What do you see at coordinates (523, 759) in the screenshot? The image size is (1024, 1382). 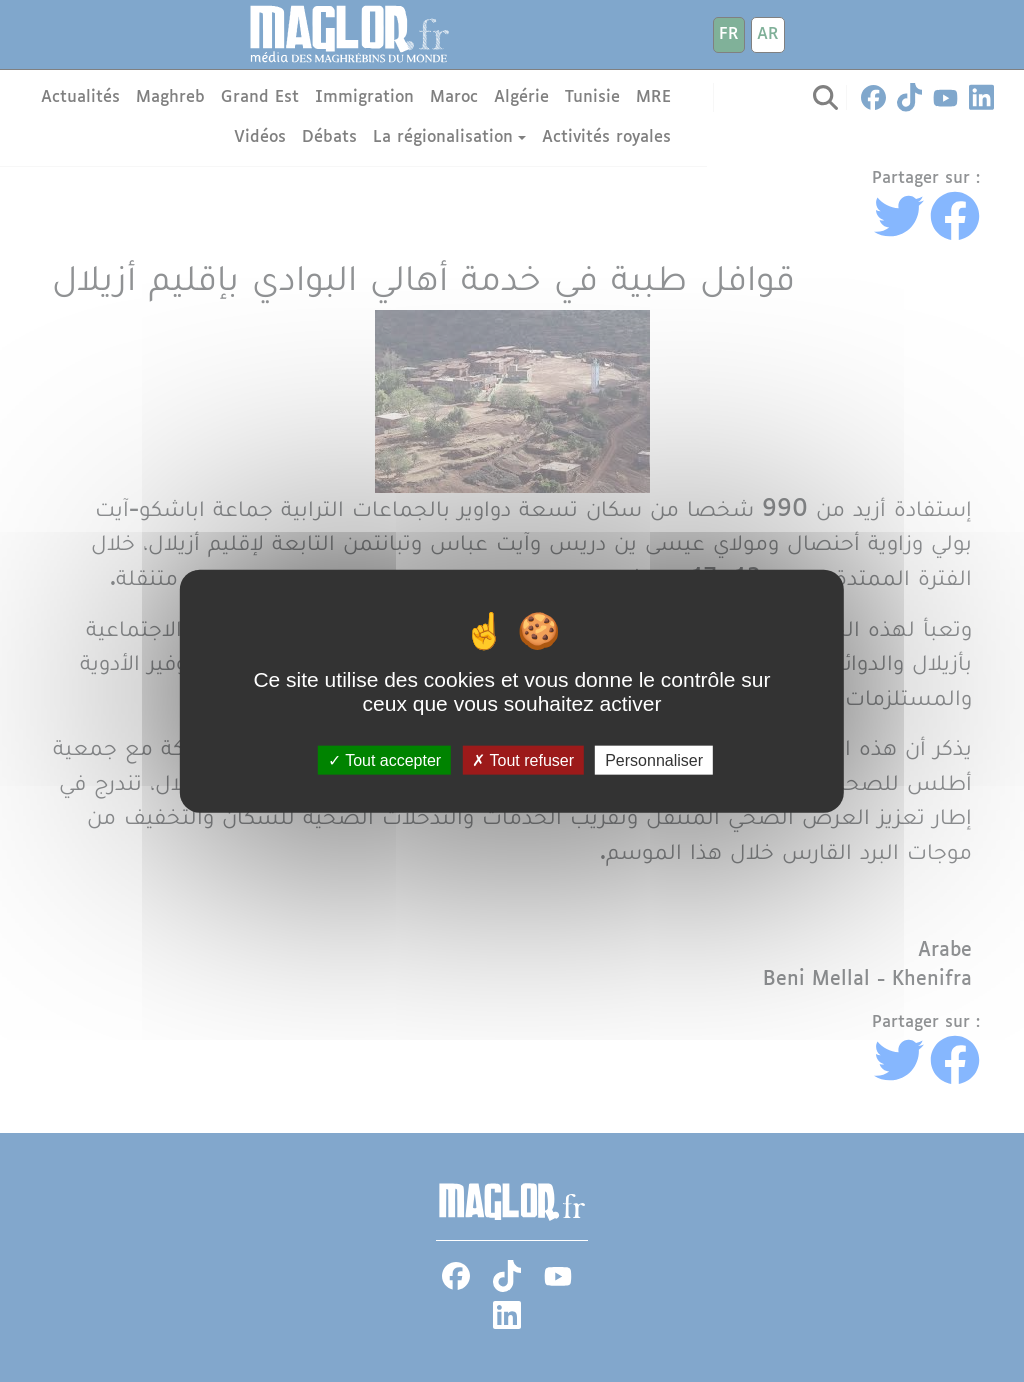 I see `Tout refuser` at bounding box center [523, 759].